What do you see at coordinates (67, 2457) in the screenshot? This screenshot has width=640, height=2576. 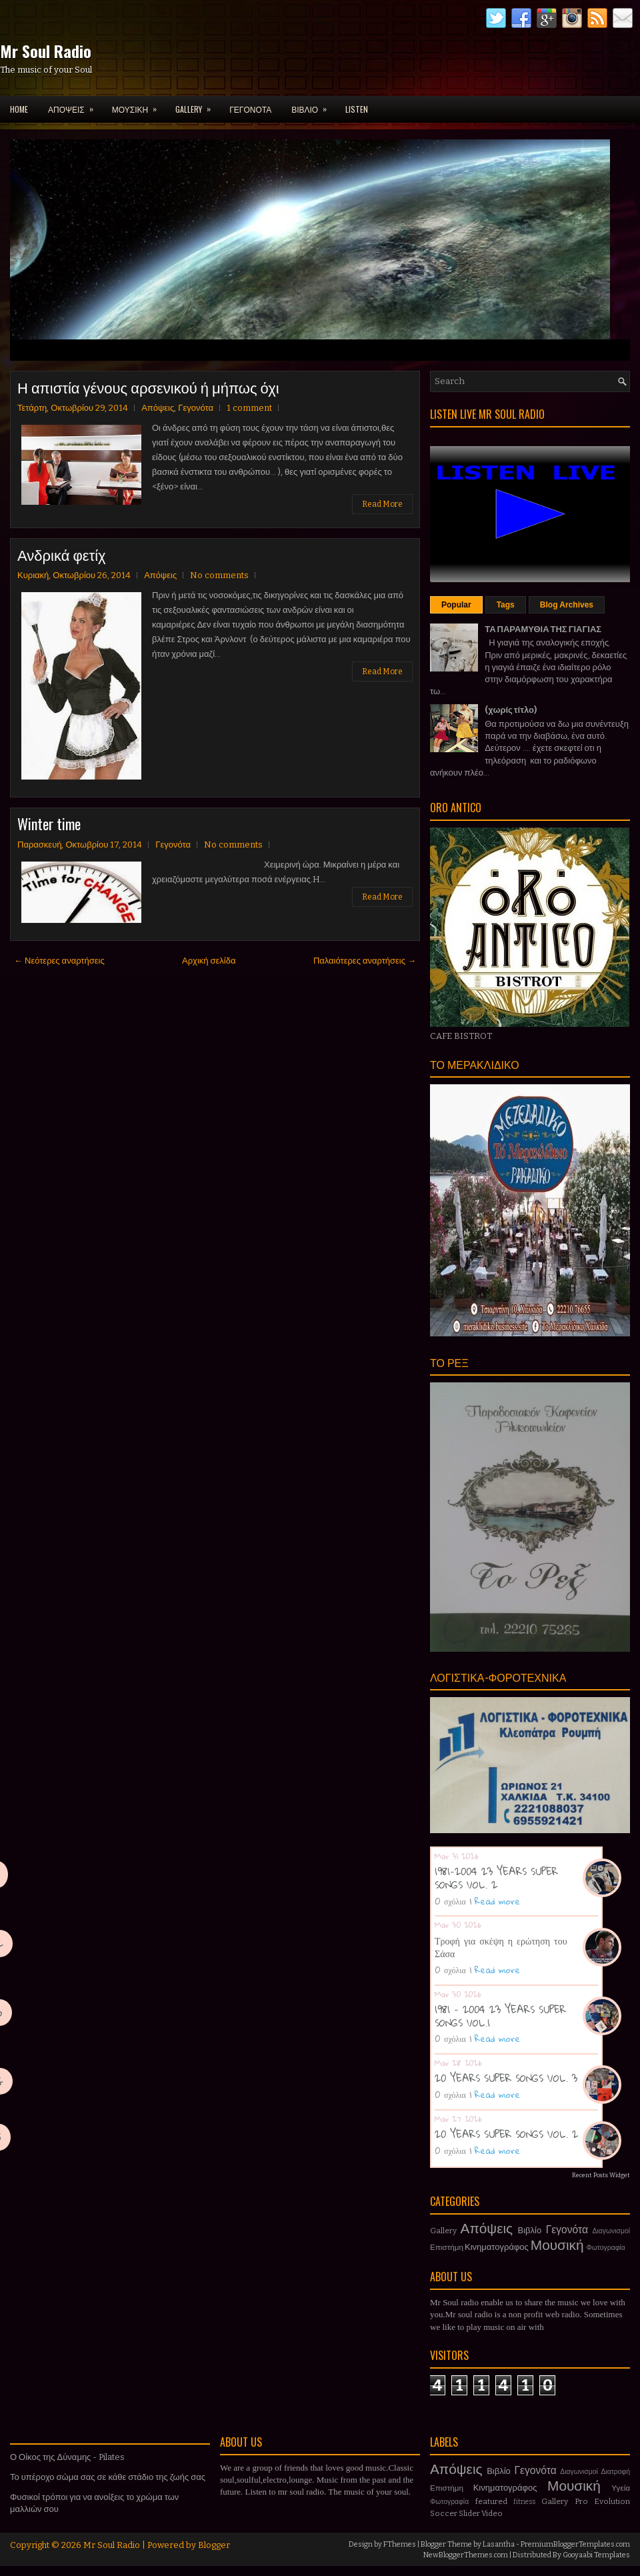 I see `Ο Οίκος της Δύναμης - Pilates` at bounding box center [67, 2457].